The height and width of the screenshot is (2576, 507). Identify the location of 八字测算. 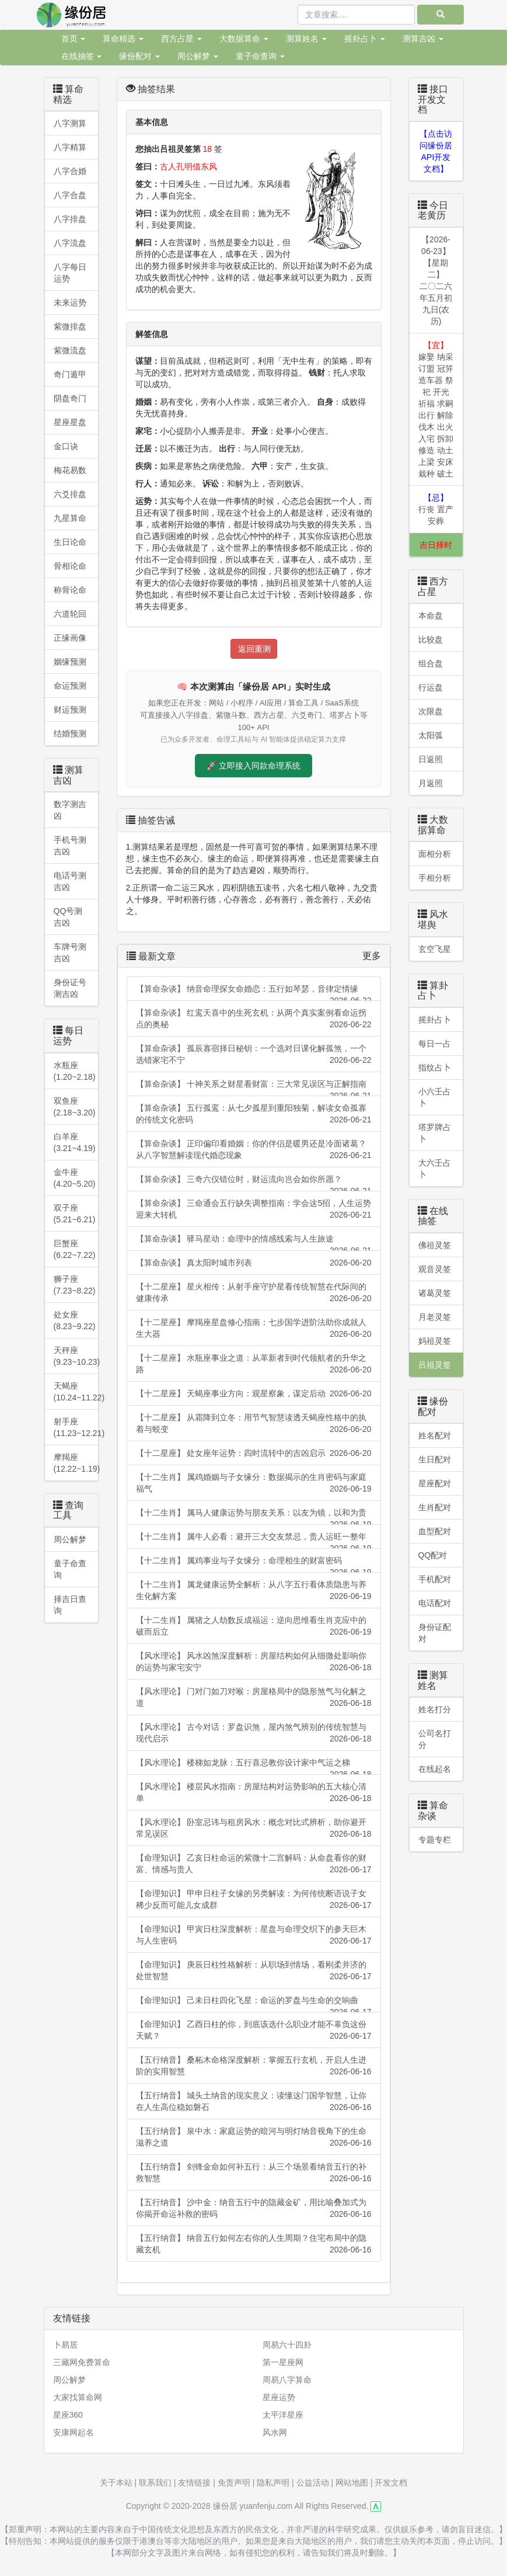
(70, 123).